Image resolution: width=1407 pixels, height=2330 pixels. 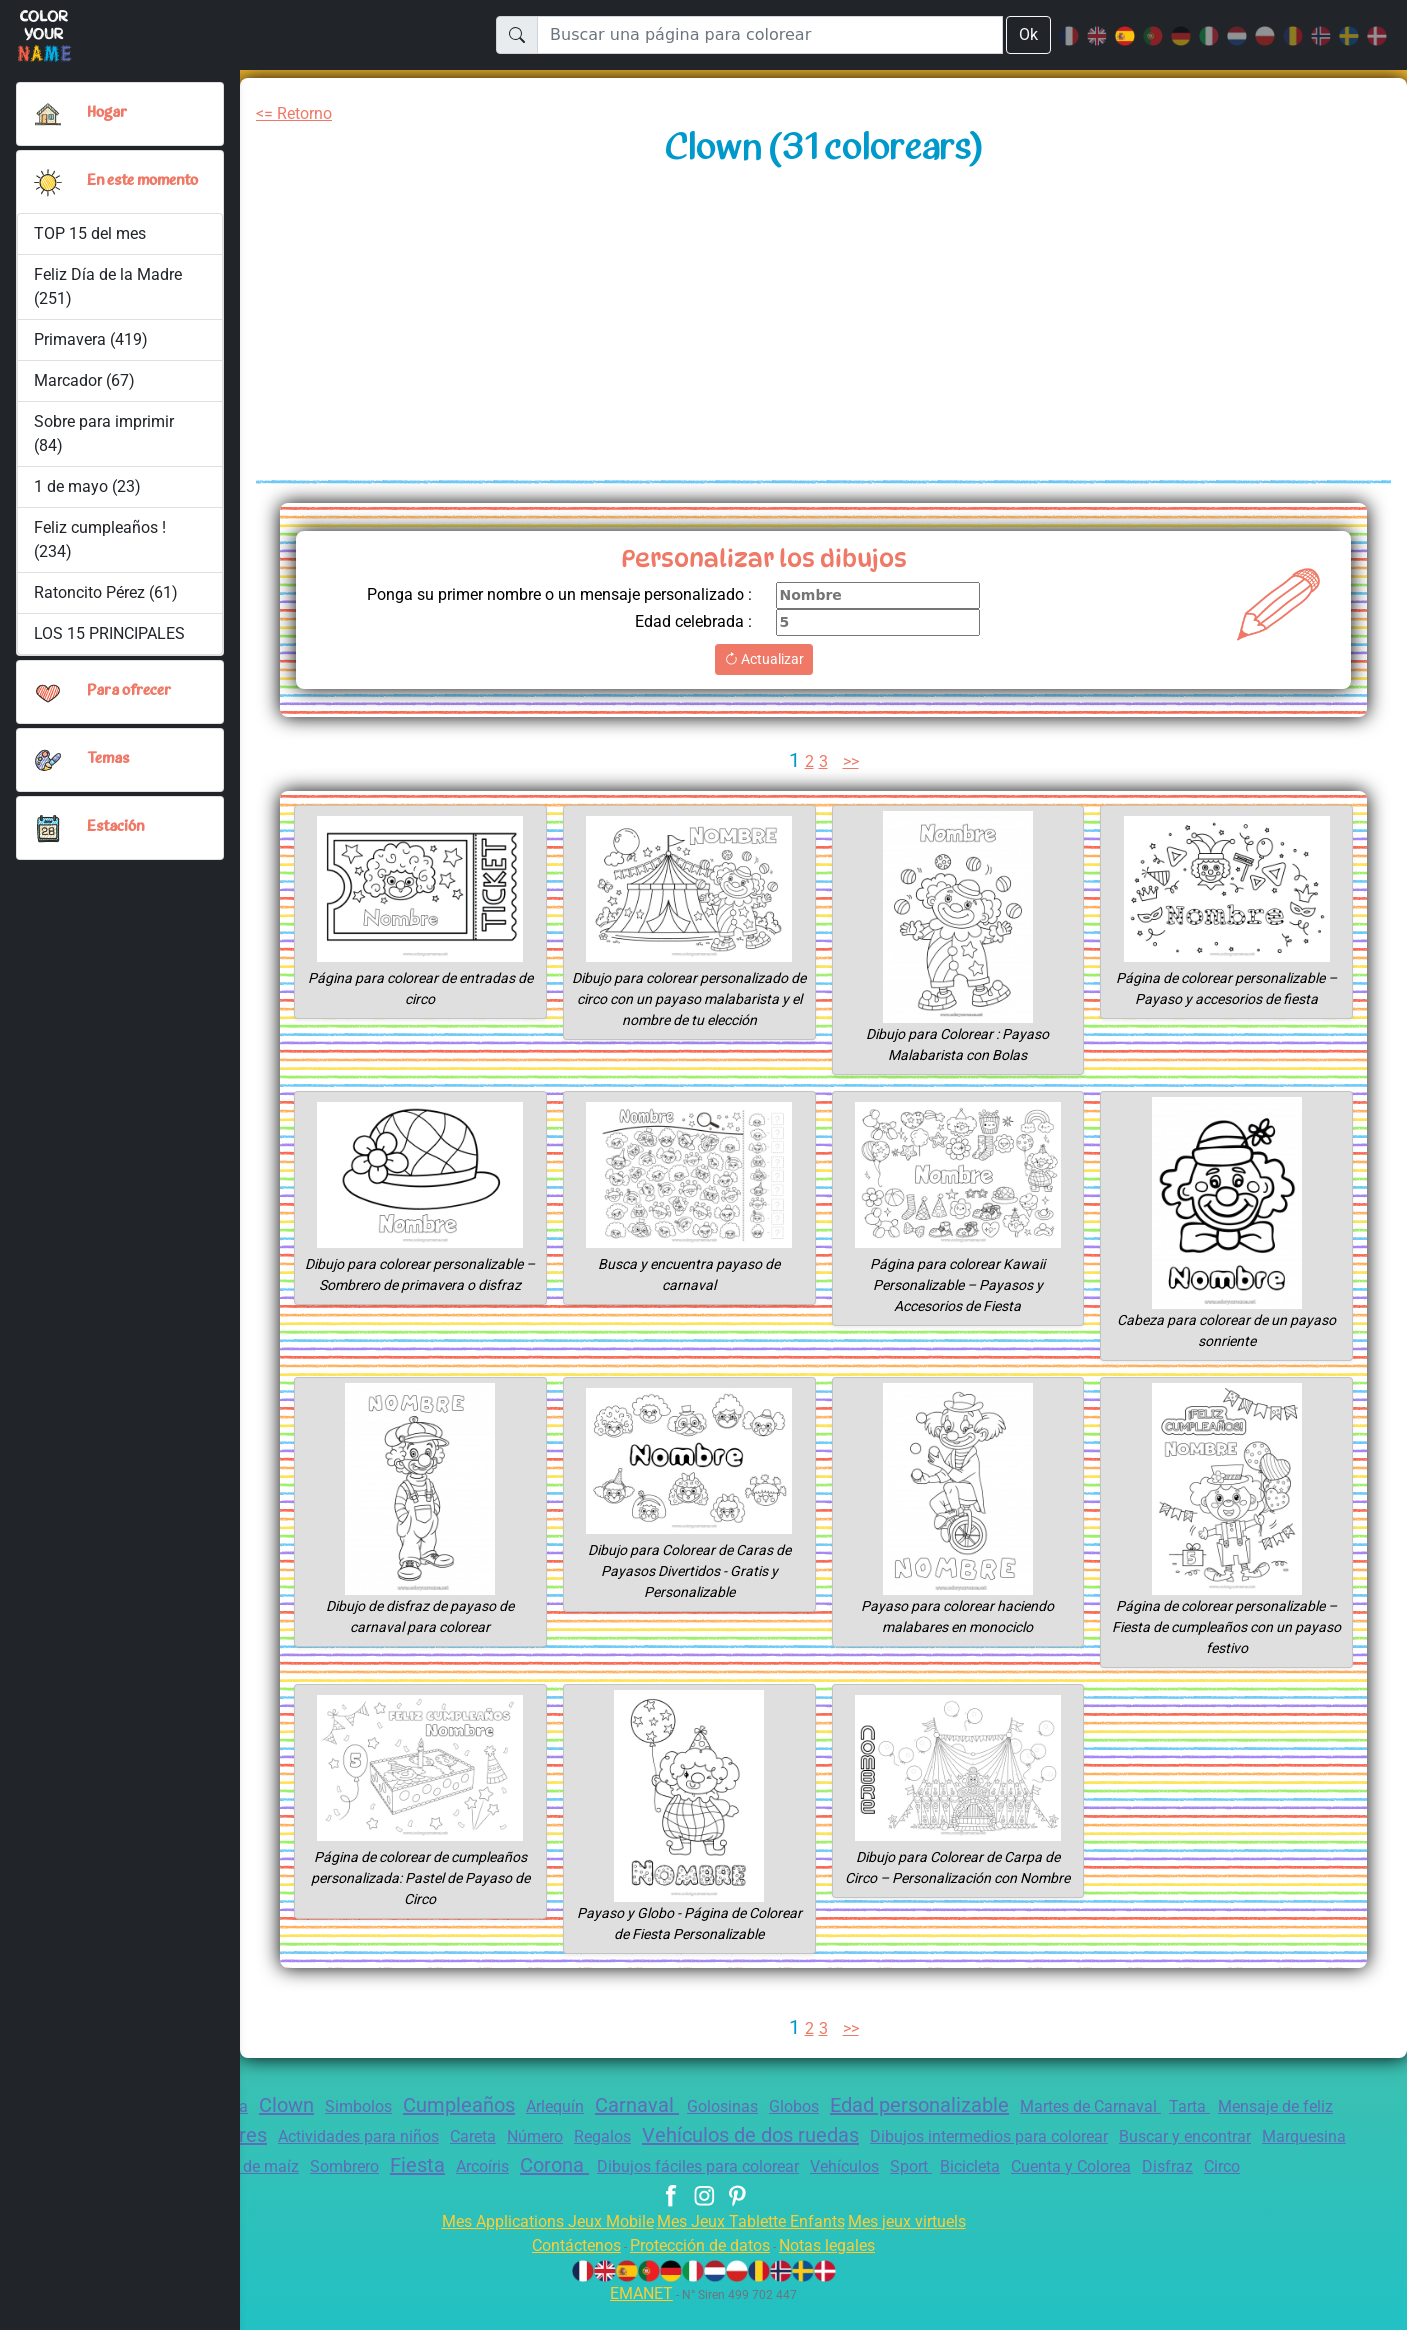 What do you see at coordinates (769, 35) in the screenshot?
I see `[Buscar una página para colorear]` at bounding box center [769, 35].